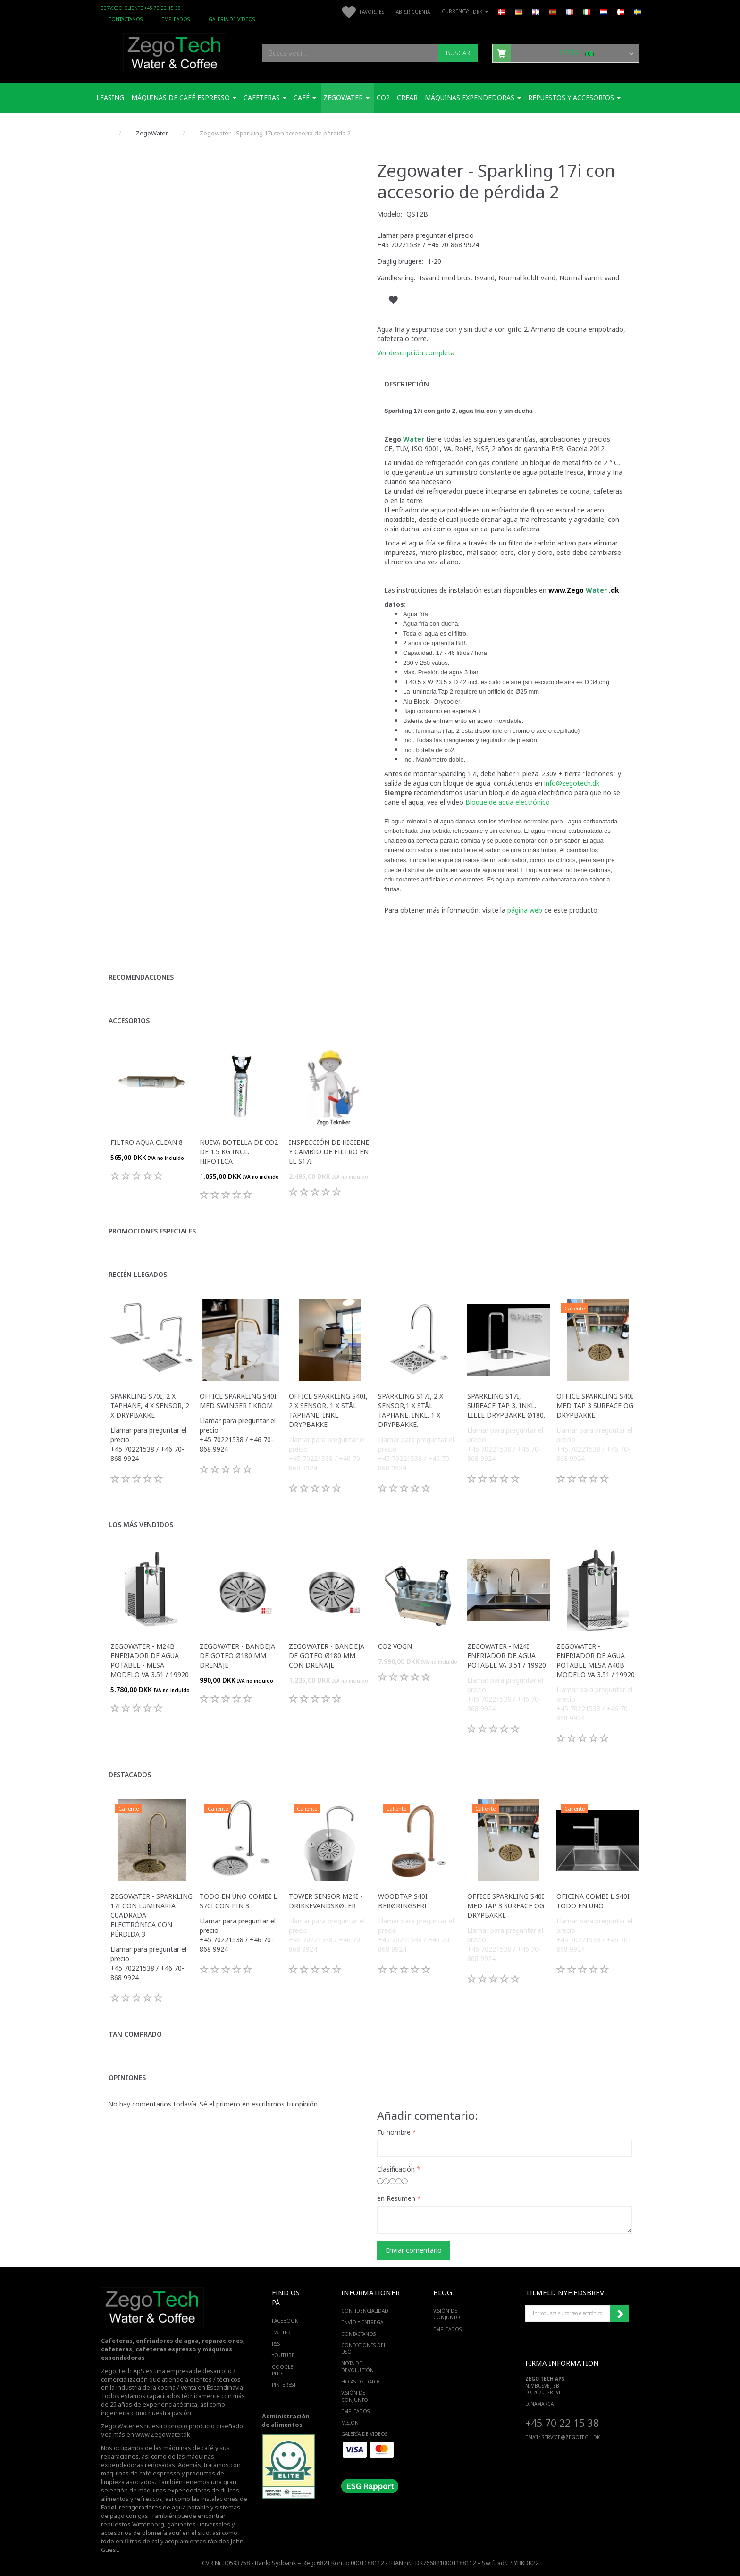 The width and height of the screenshot is (740, 2576). What do you see at coordinates (571, 2437) in the screenshot?
I see `service@ZEGOTECH.DK` at bounding box center [571, 2437].